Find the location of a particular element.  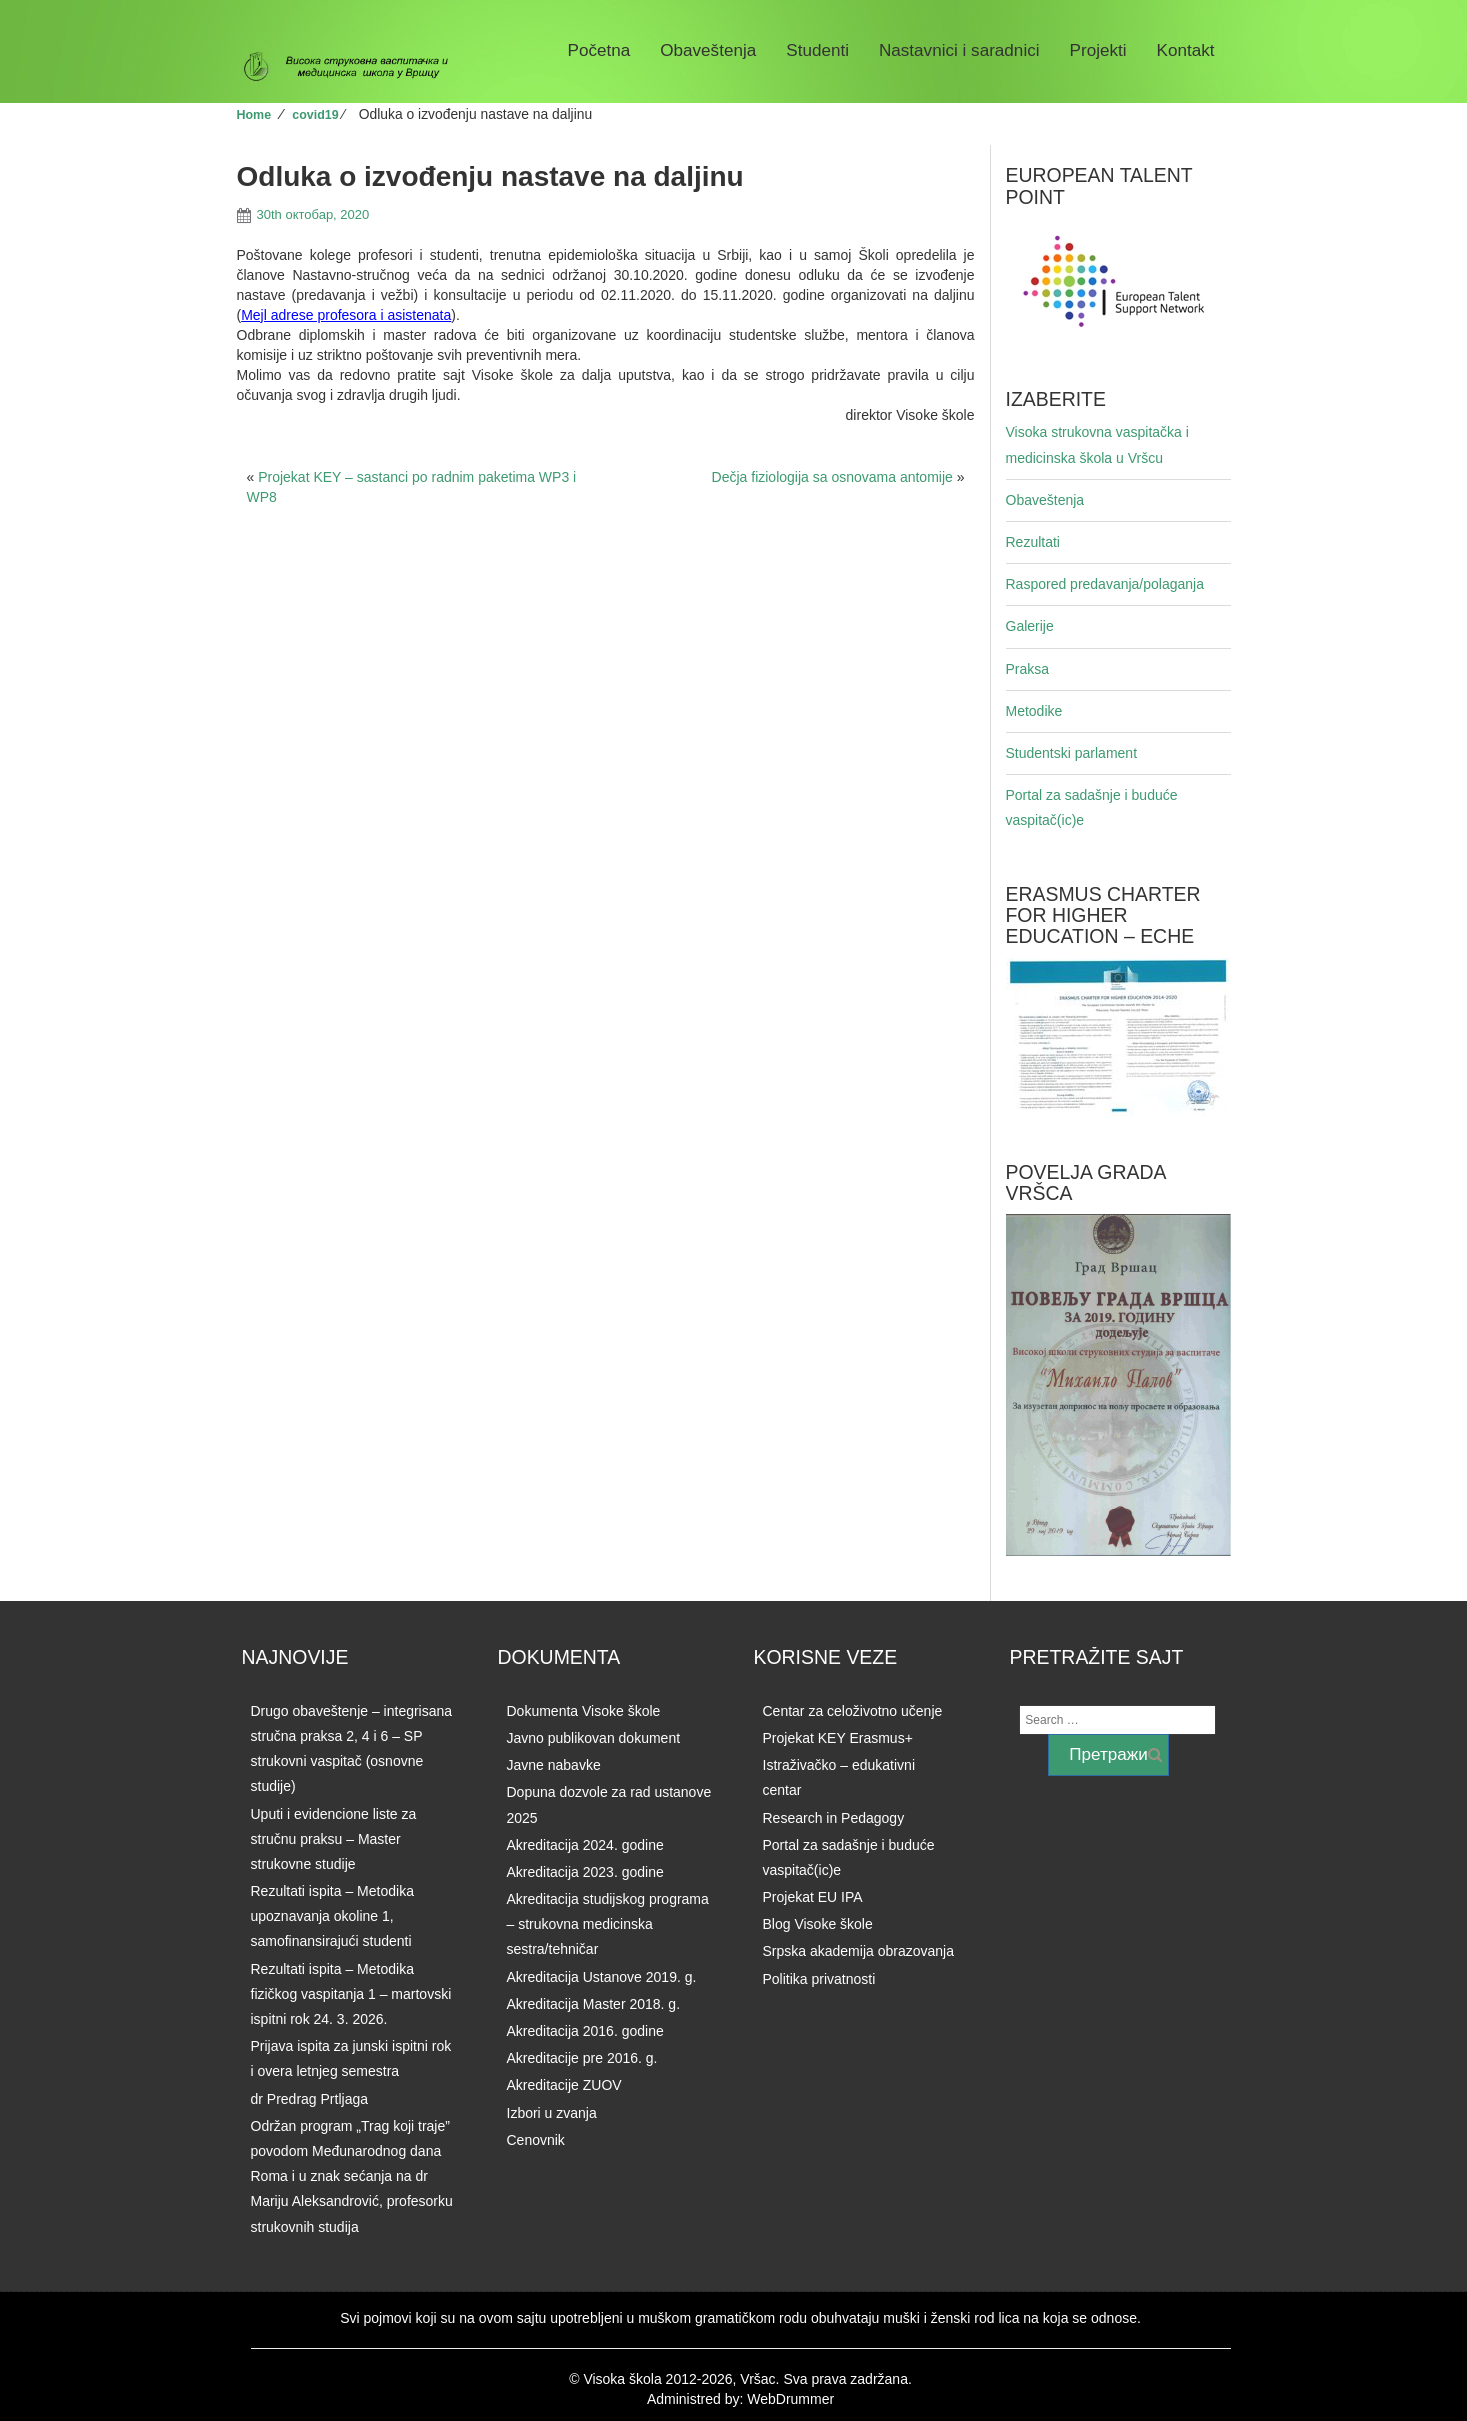

Studenti is located at coordinates (817, 50).